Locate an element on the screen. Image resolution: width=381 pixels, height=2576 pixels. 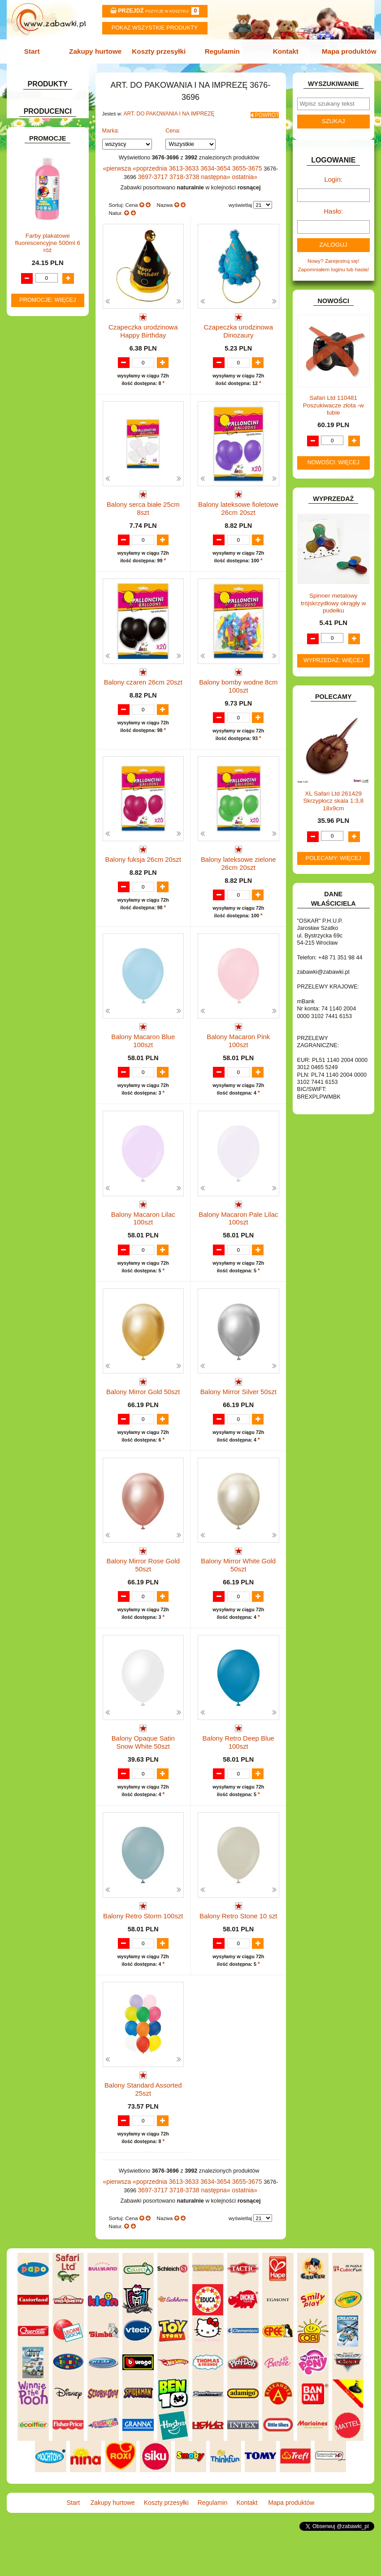
KREATYWNE is located at coordinates (38, 347).